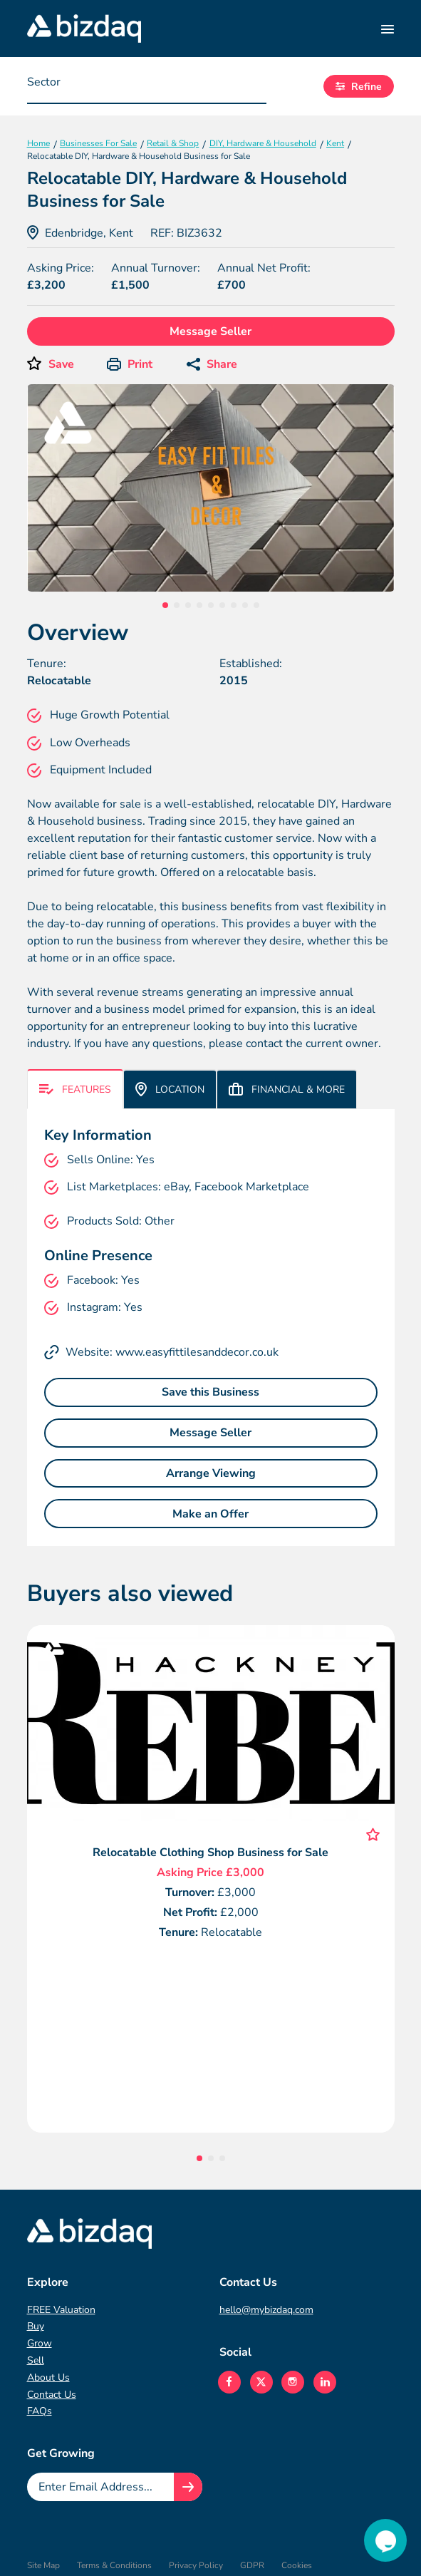 The height and width of the screenshot is (2576, 421). What do you see at coordinates (146, 86) in the screenshot?
I see `[combobox]` at bounding box center [146, 86].